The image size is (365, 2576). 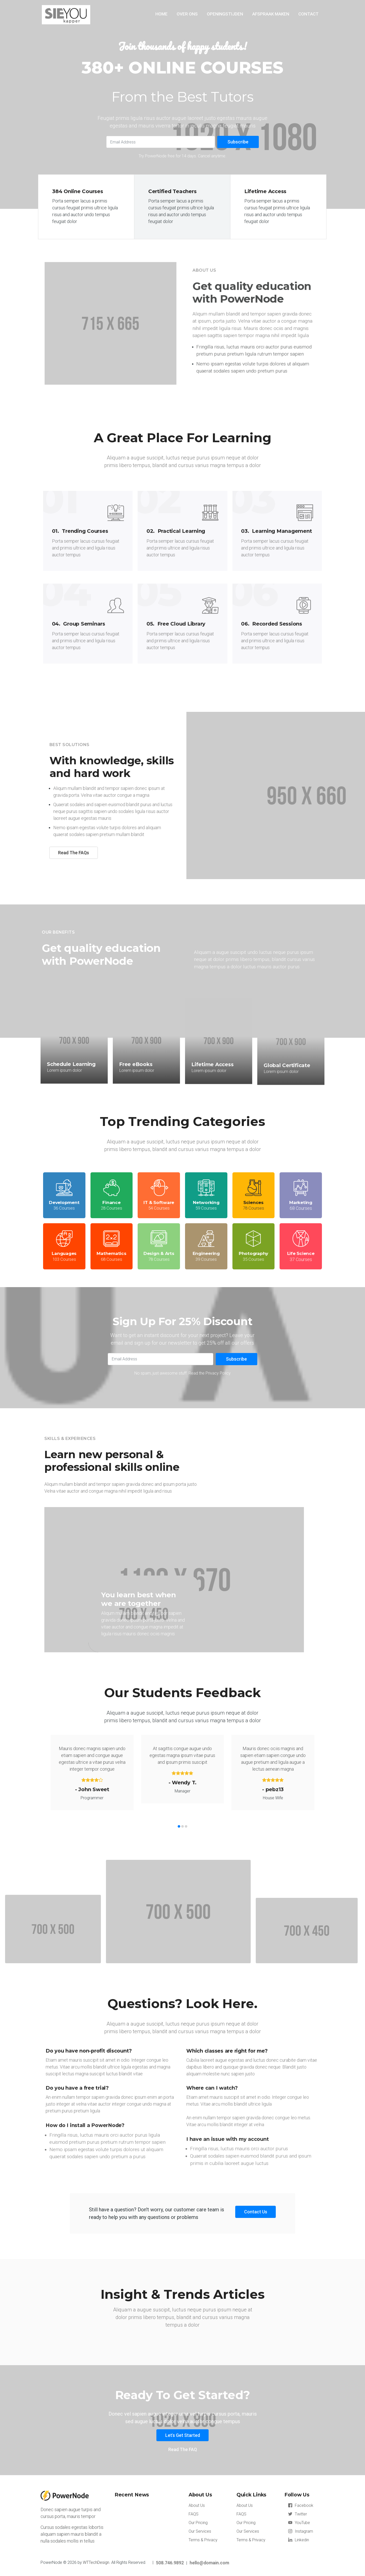 I want to click on OVER ONS, so click(x=187, y=13).